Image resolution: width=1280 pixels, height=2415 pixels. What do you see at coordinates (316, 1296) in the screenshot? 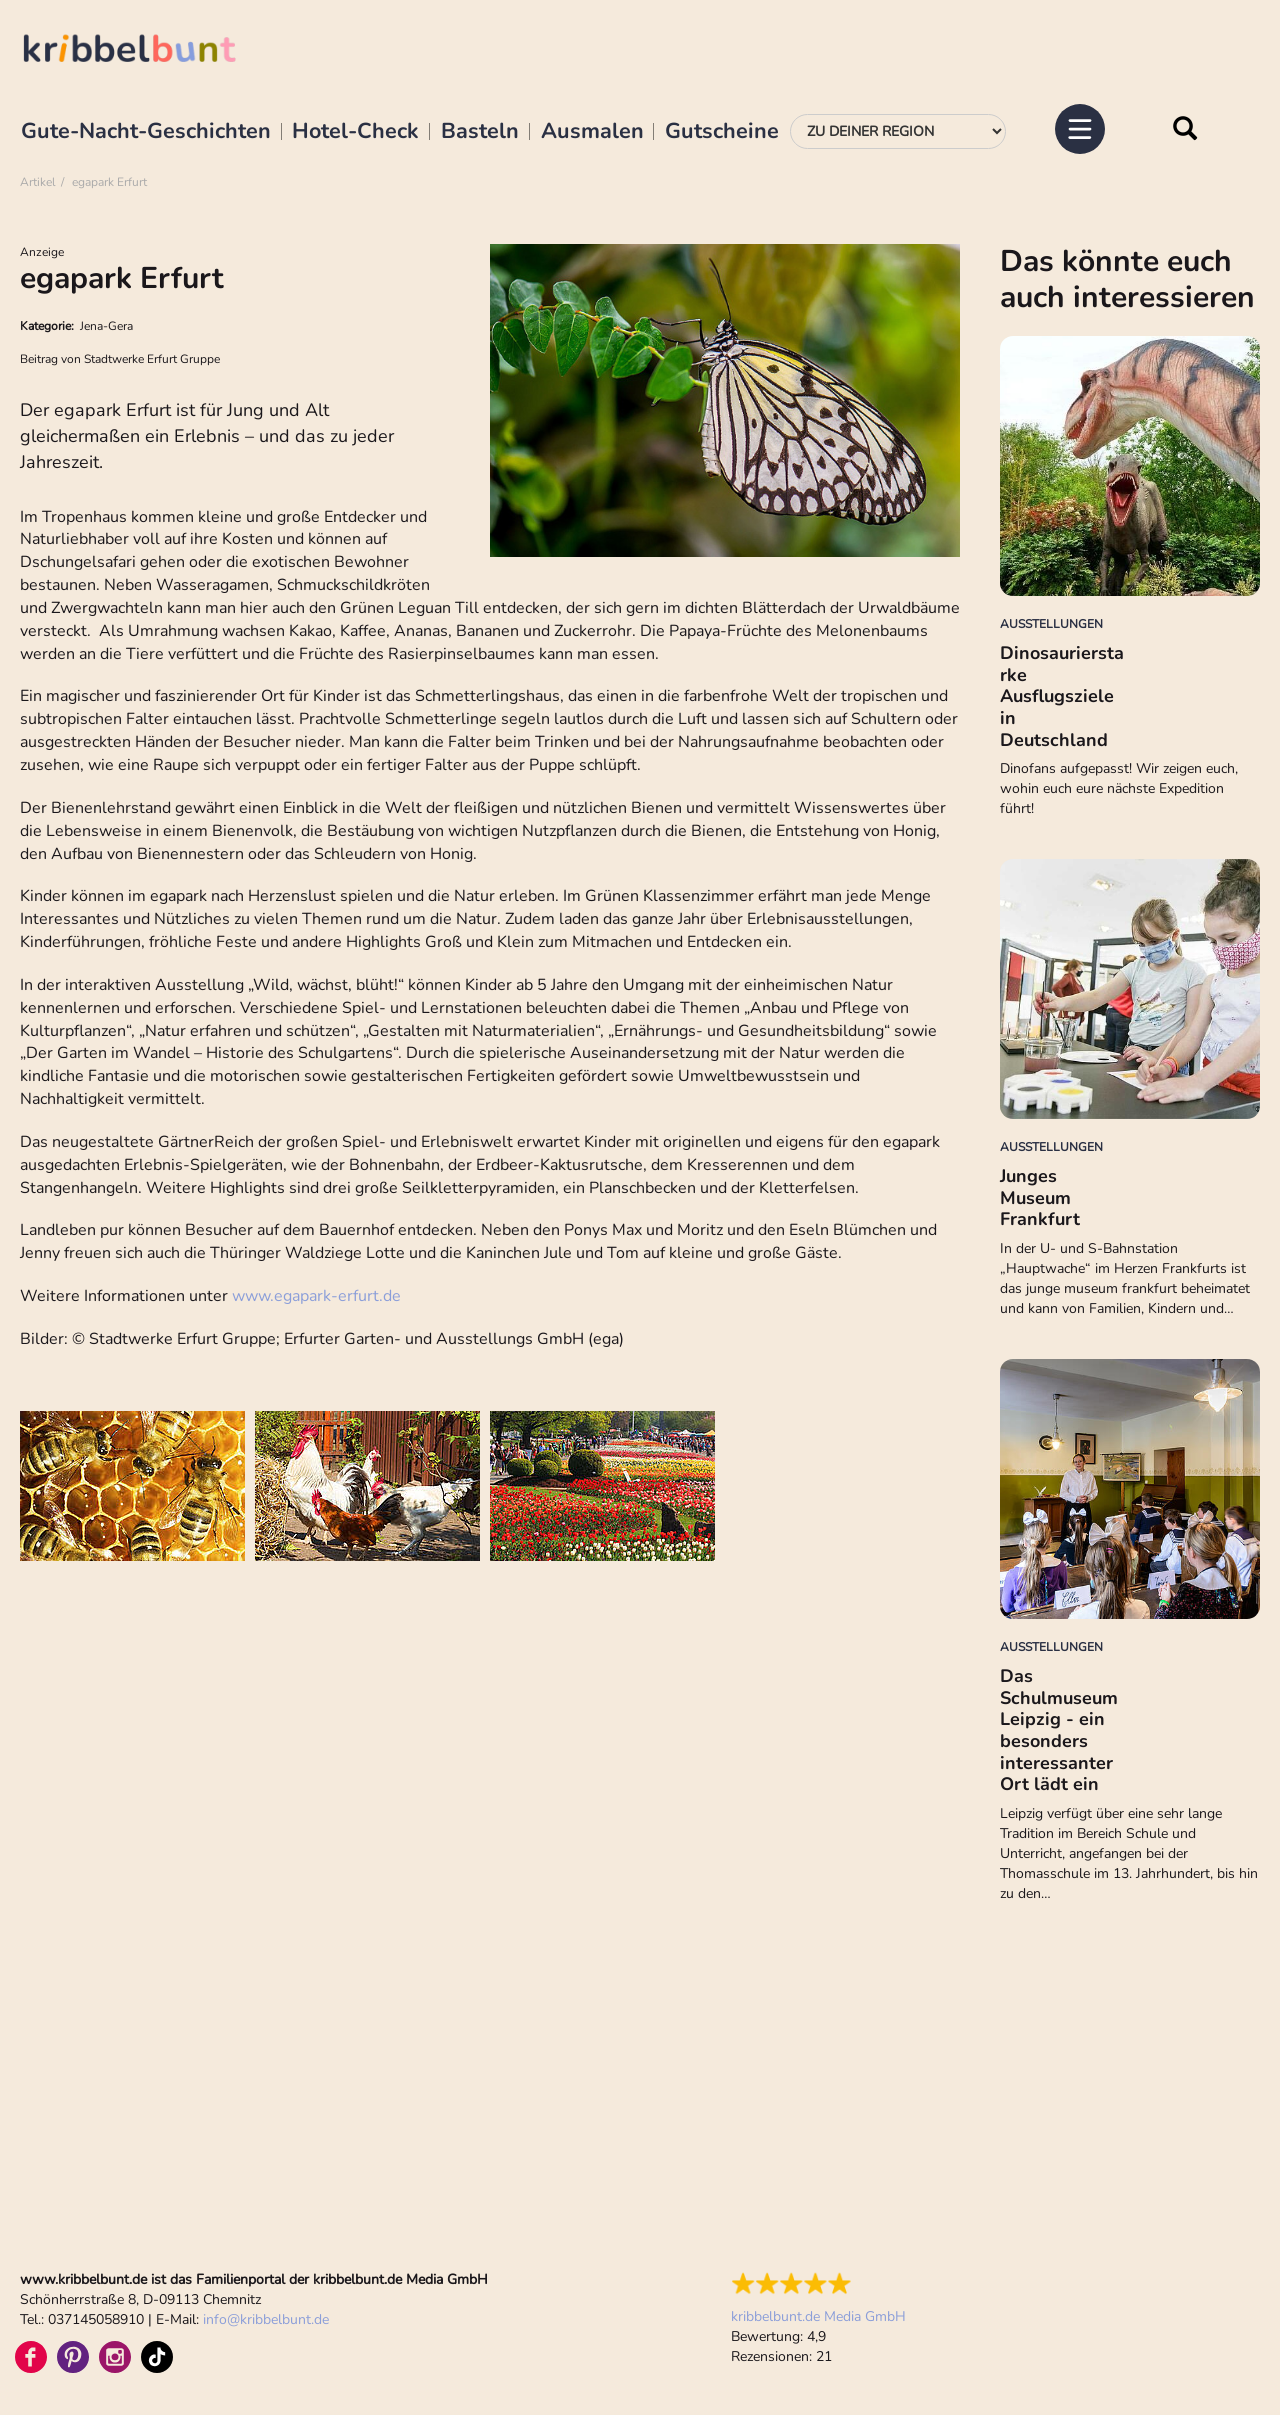
I see `www.egapark-erfurt.de` at bounding box center [316, 1296].